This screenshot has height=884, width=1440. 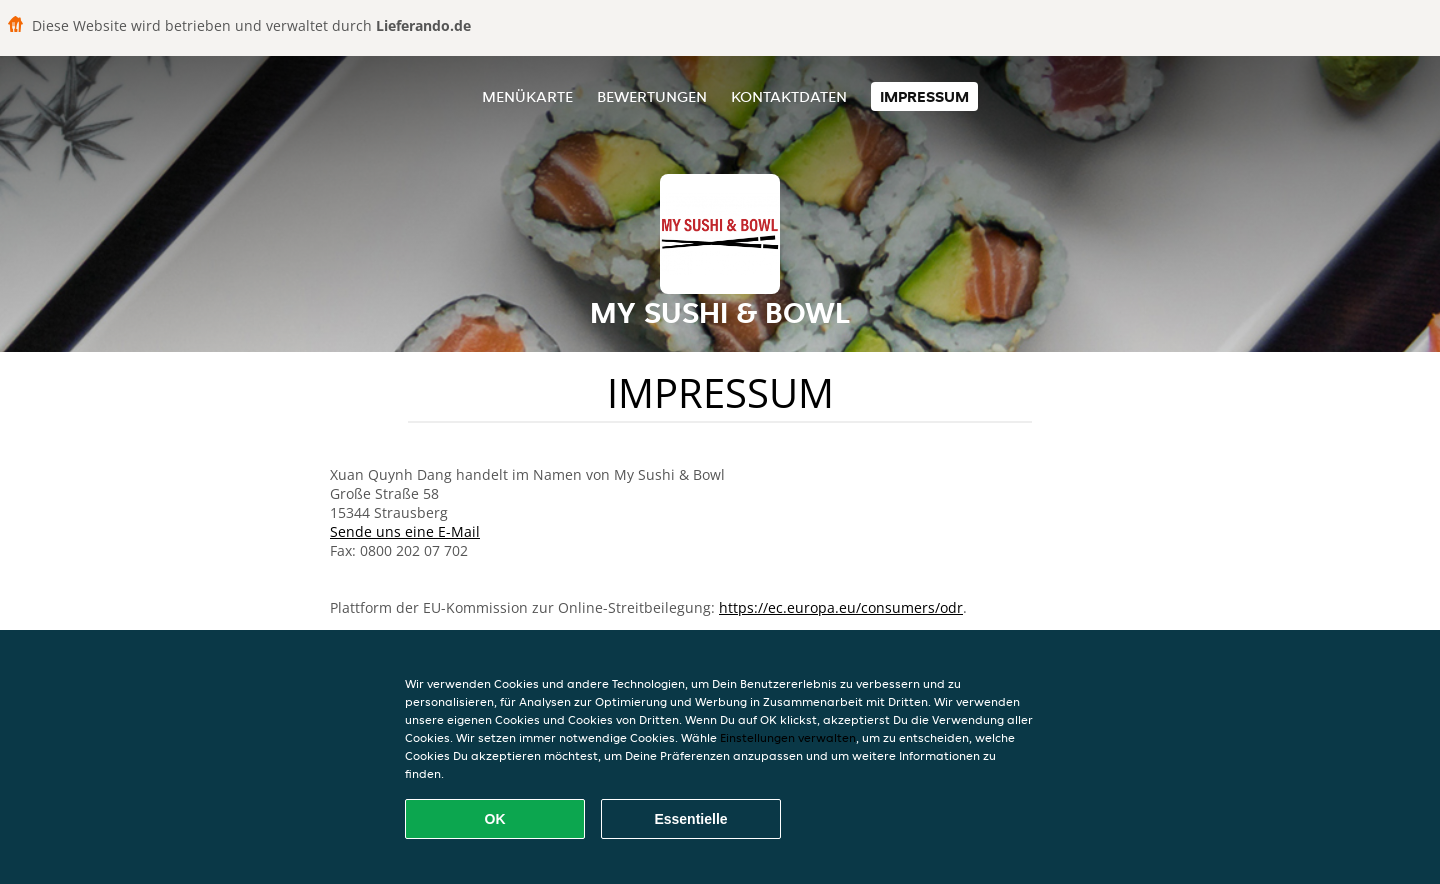 I want to click on OK [Alle Cookies akzeptieren], so click(x=495, y=819).